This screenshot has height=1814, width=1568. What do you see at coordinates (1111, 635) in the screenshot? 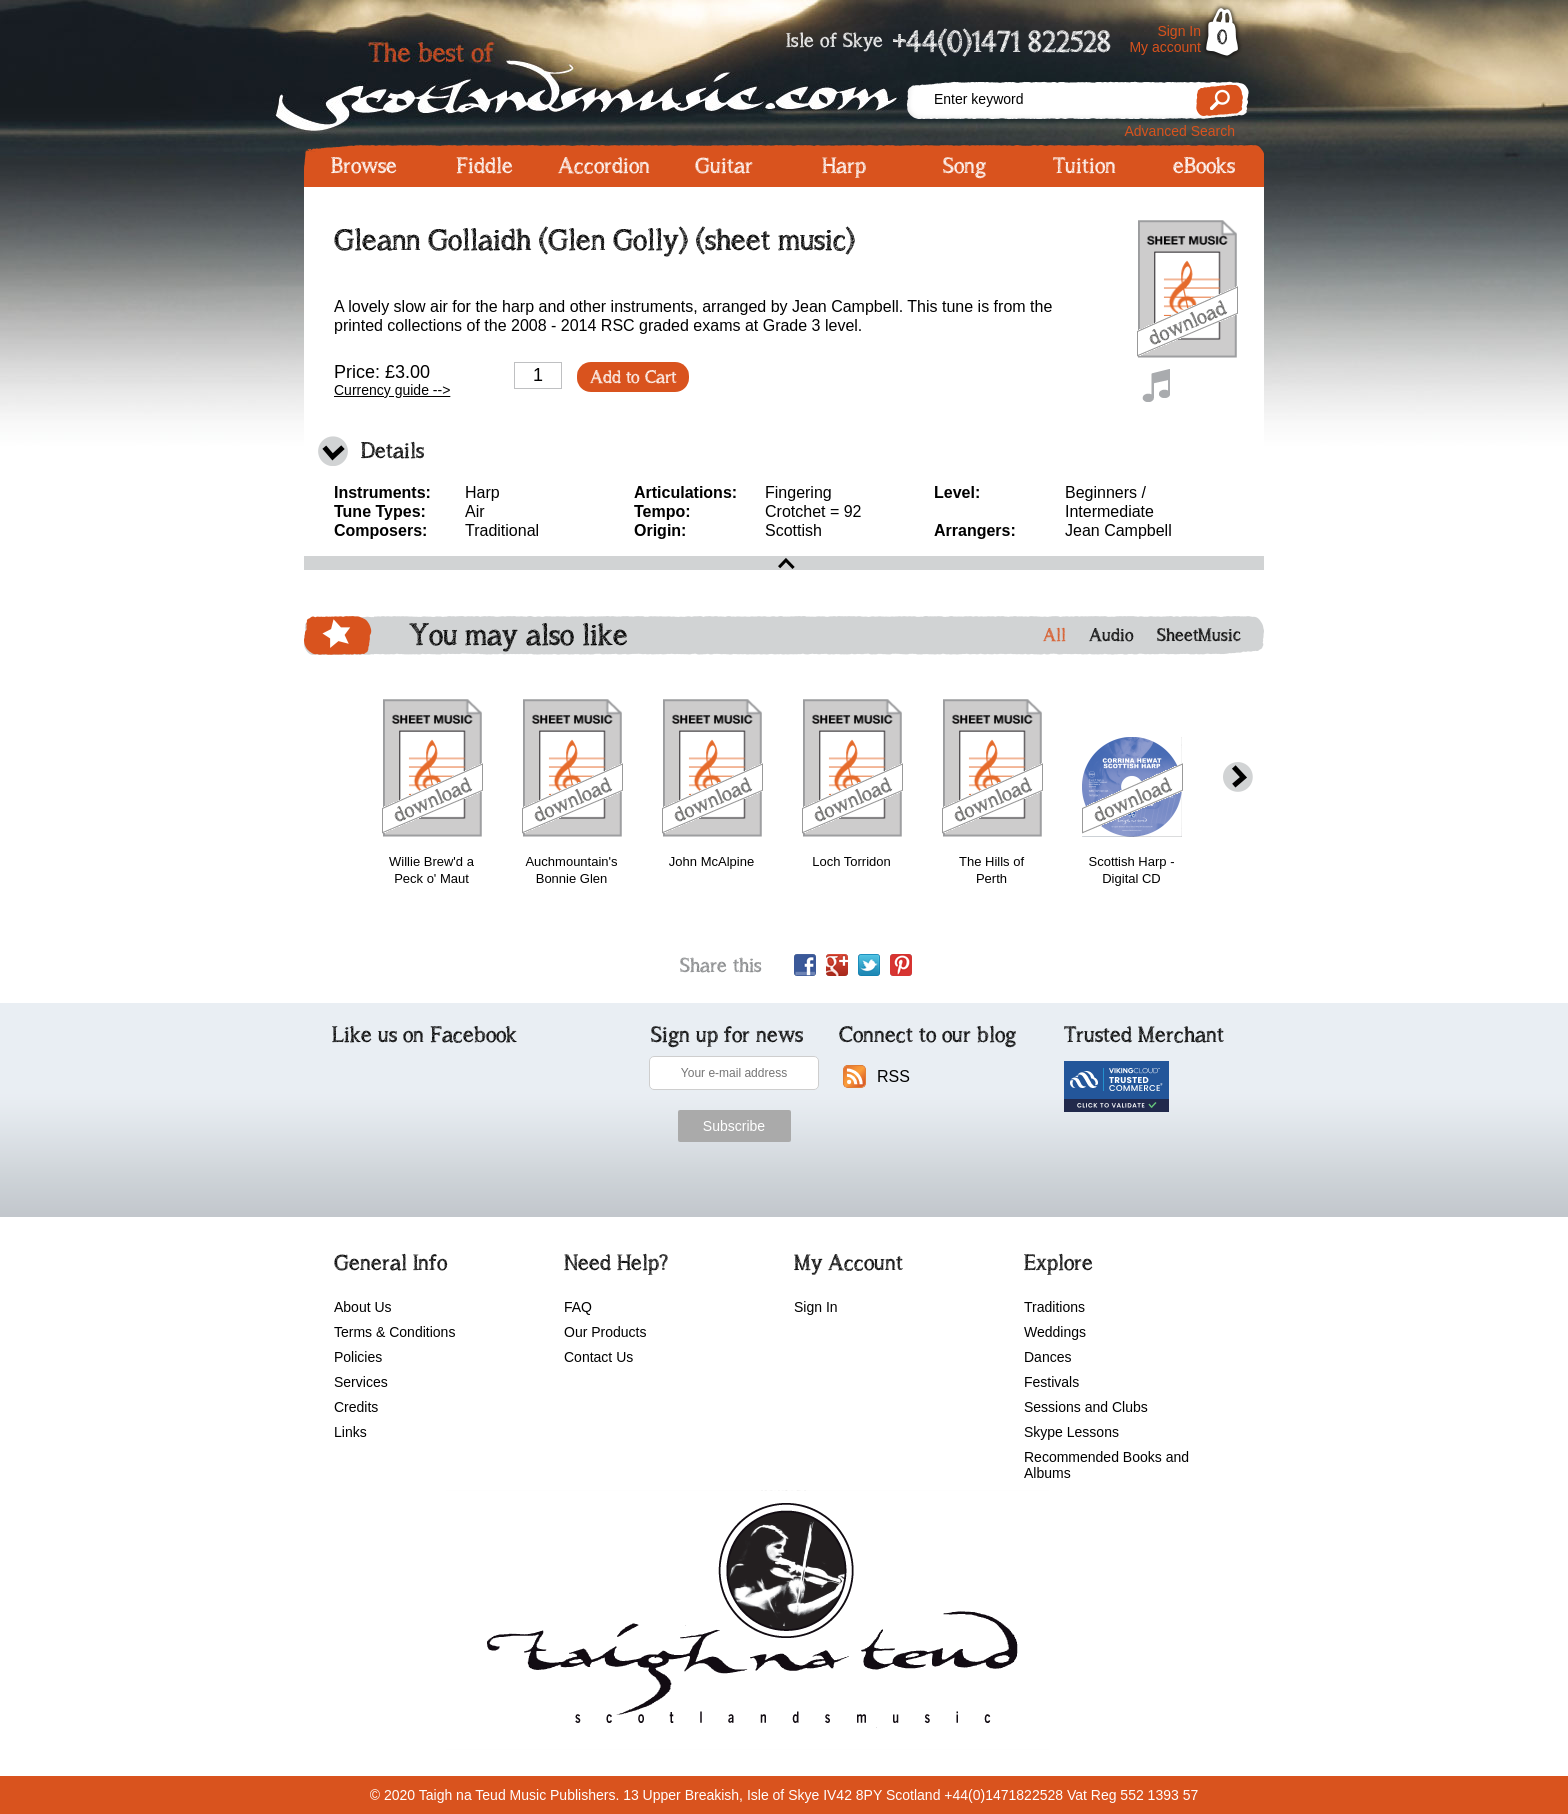
I see `Audio` at bounding box center [1111, 635].